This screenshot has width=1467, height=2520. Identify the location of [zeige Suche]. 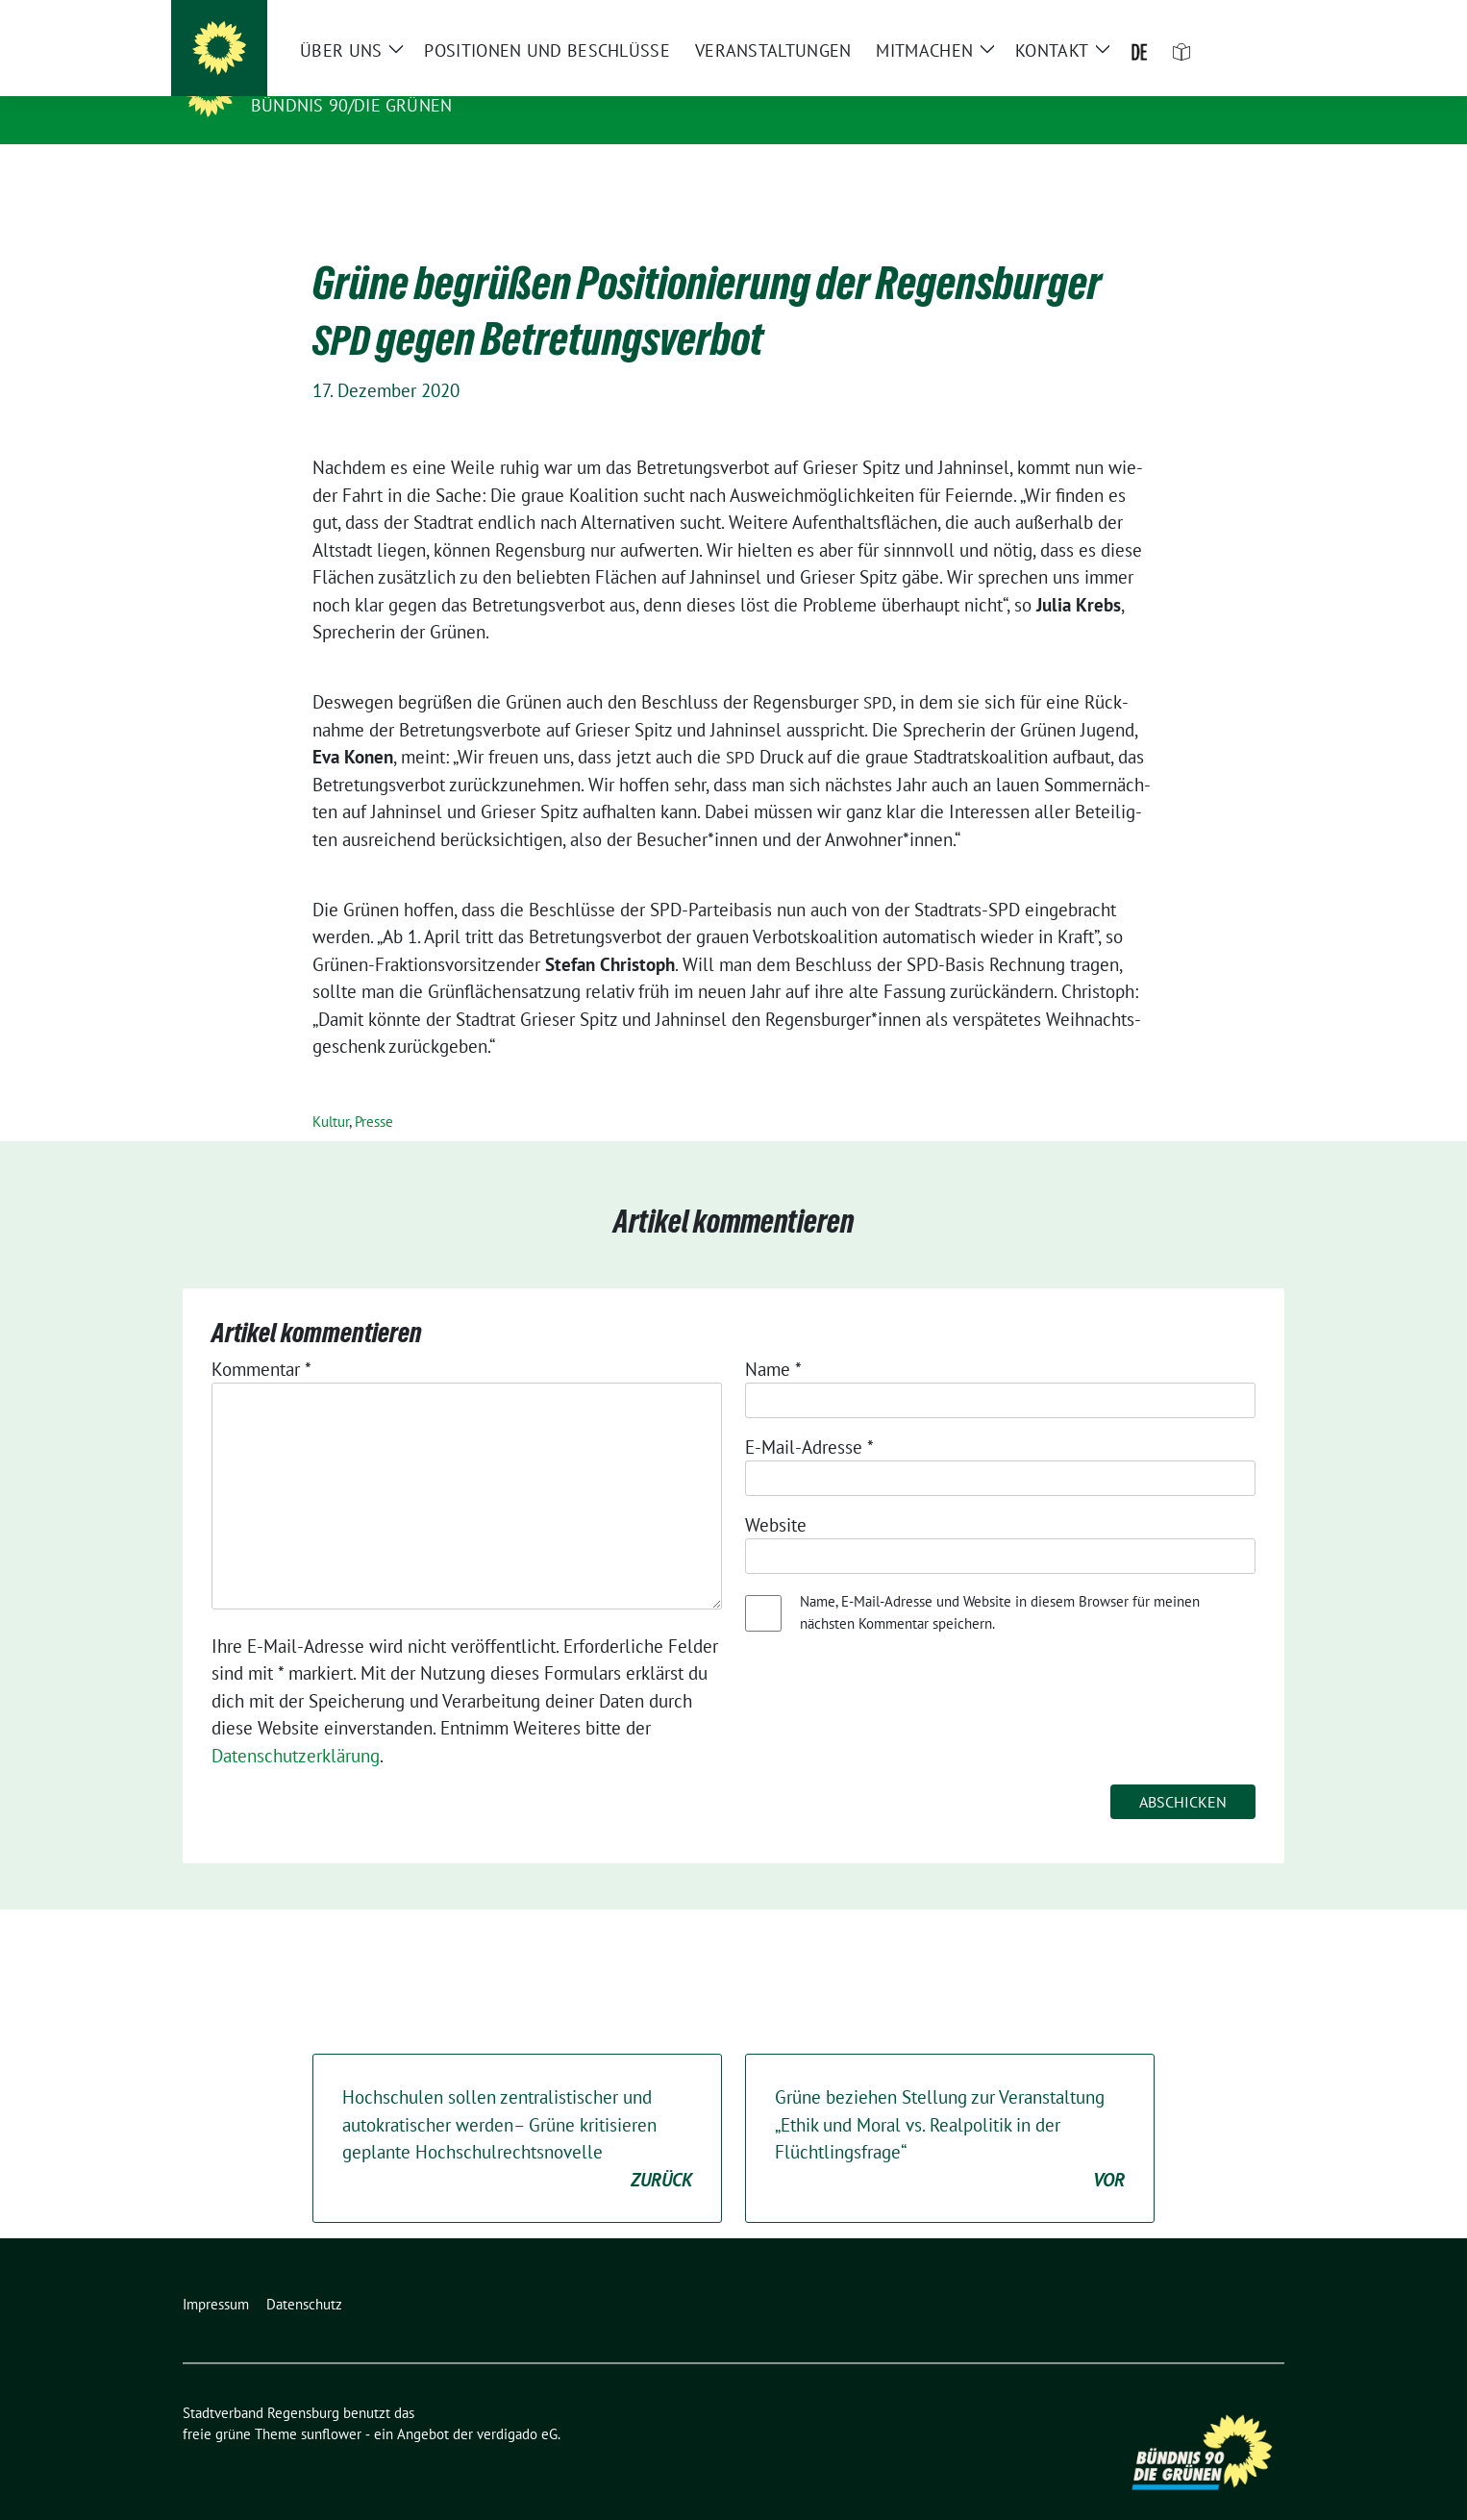
(1250, 18).